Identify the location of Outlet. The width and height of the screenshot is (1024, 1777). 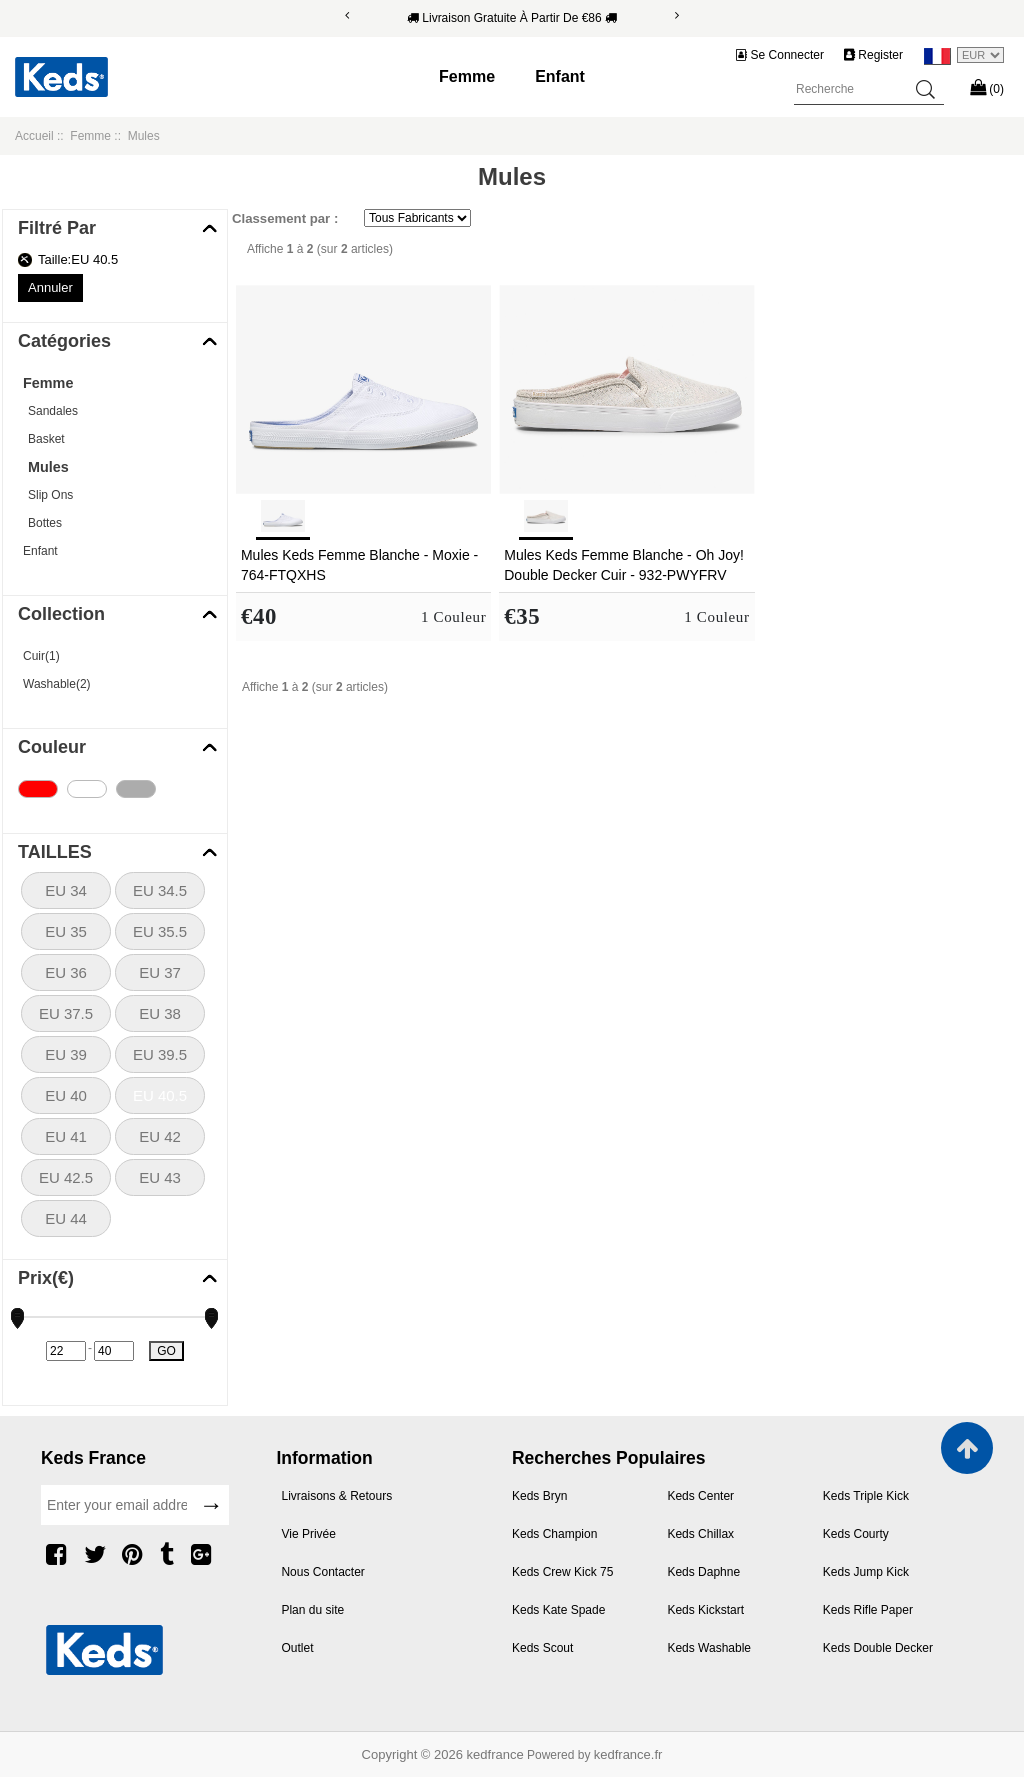
(297, 1648).